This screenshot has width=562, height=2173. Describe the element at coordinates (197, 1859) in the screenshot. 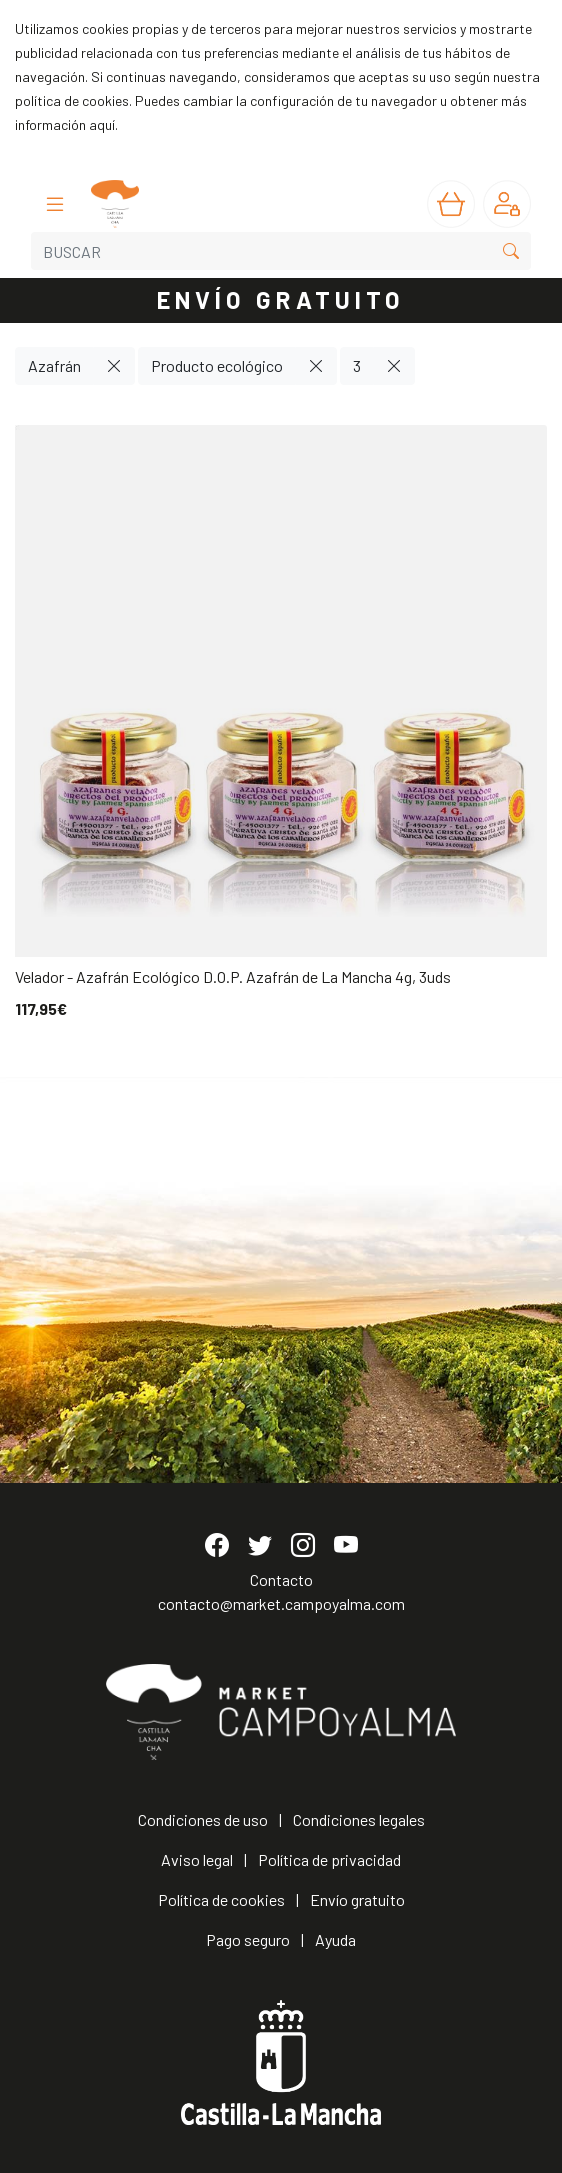

I see `Aviso legal` at that location.